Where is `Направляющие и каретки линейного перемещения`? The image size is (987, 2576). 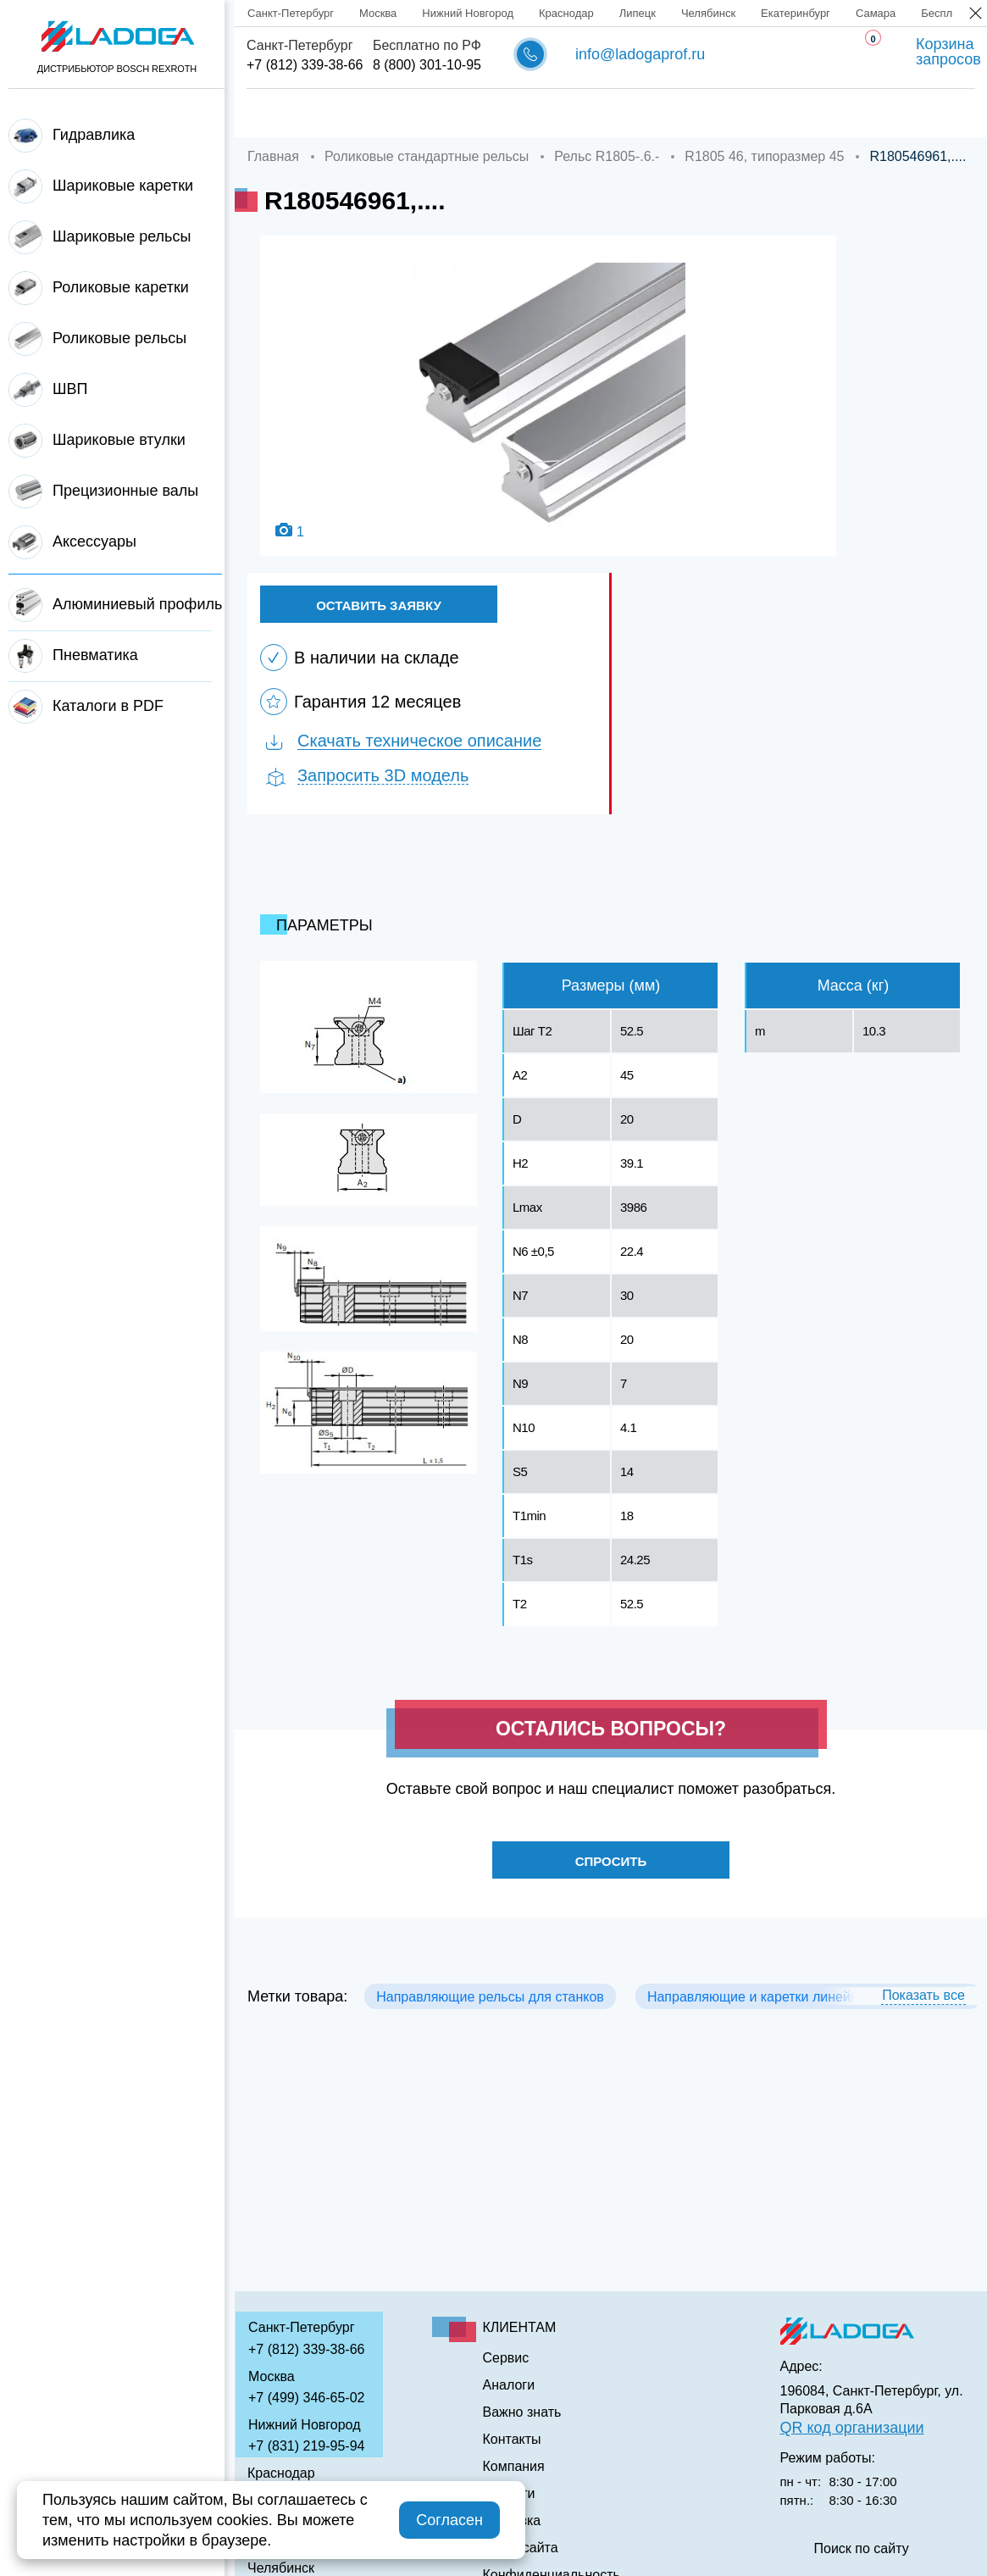
Направляющие и каретки линейного перемещения is located at coordinates (808, 2007).